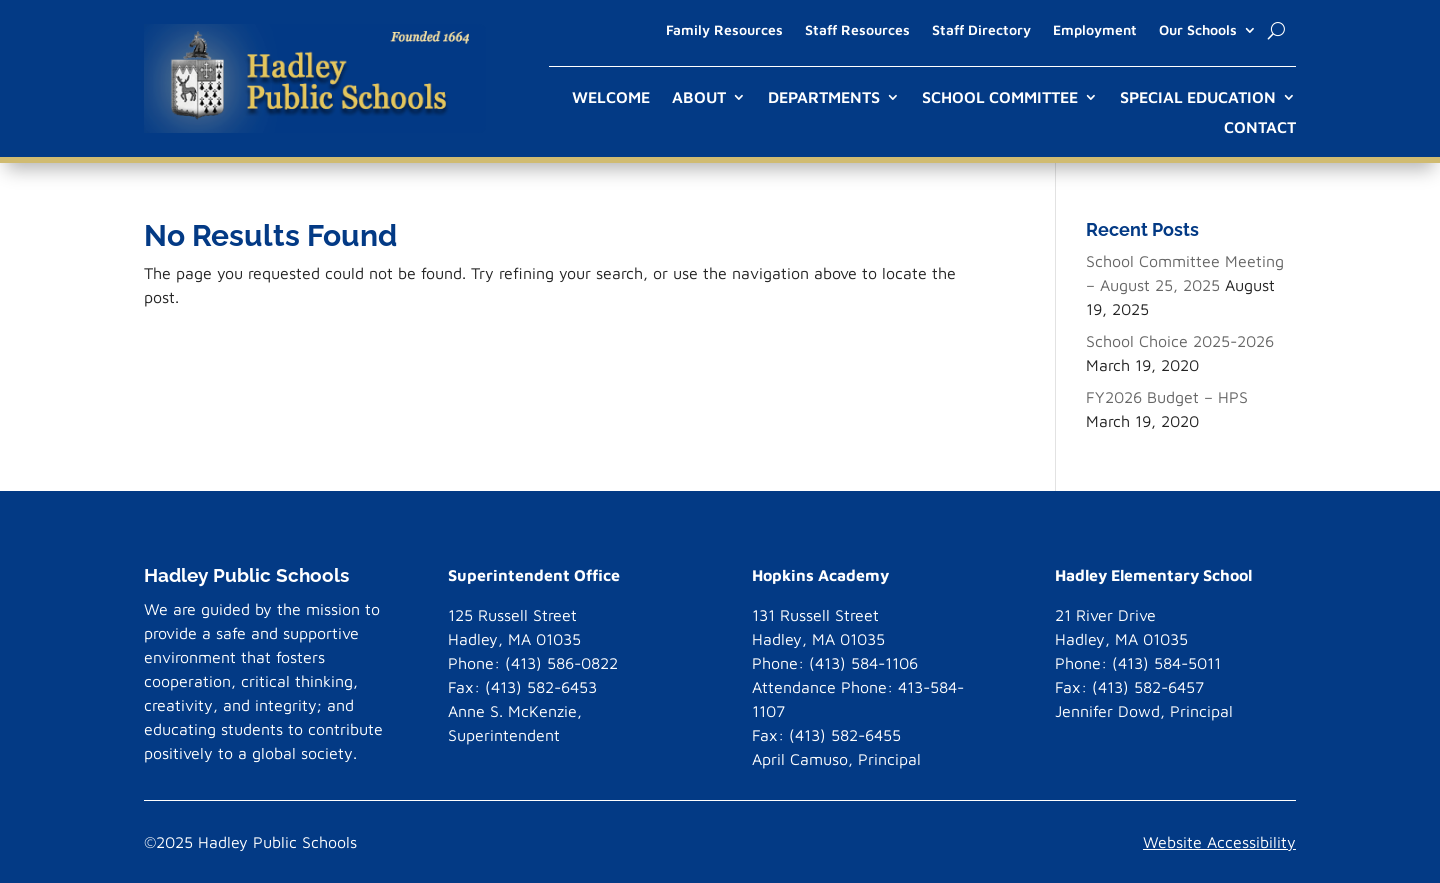 The width and height of the screenshot is (1440, 883). Describe the element at coordinates (981, 30) in the screenshot. I see `Staff Directory` at that location.